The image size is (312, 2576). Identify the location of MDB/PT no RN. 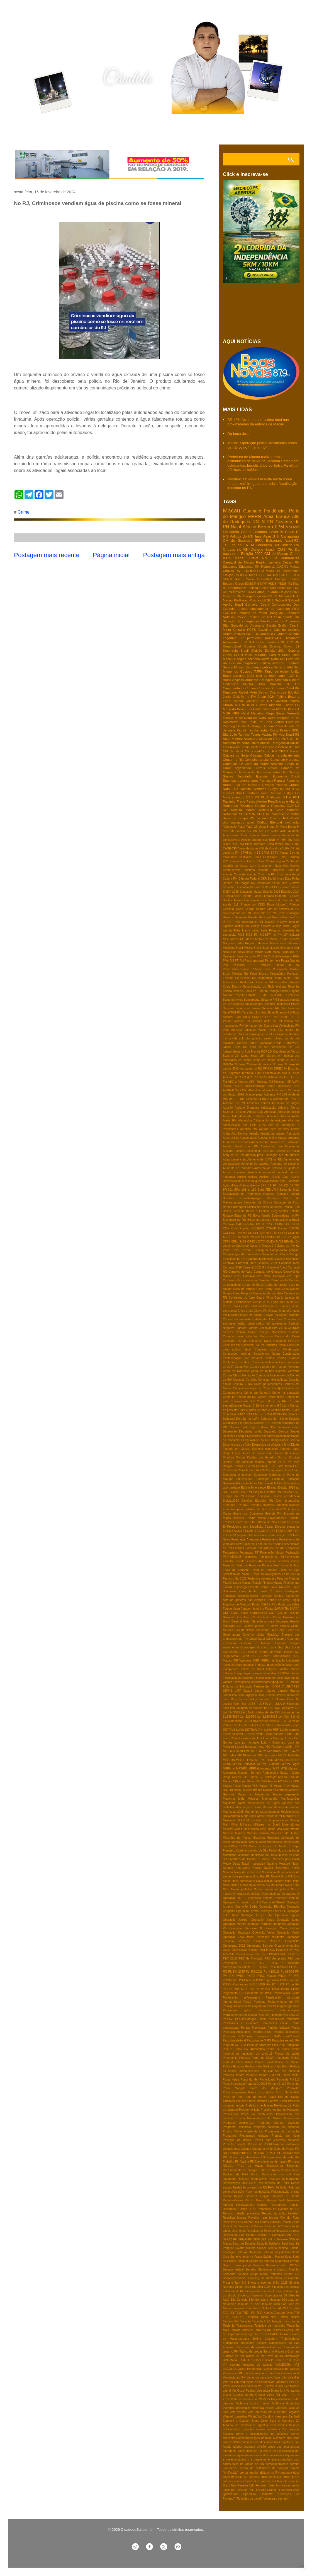
(271, 934).